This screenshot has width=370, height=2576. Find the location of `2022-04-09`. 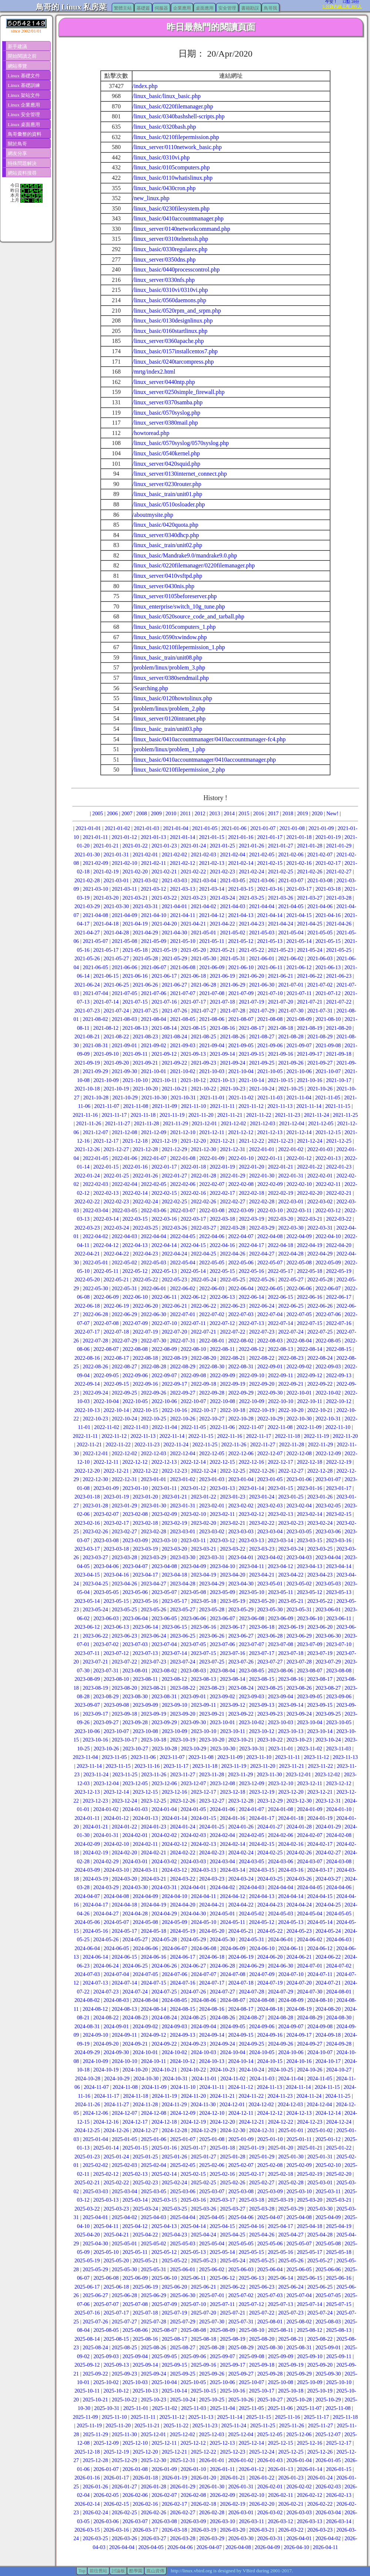

2022-04-09 is located at coordinates (299, 1236).